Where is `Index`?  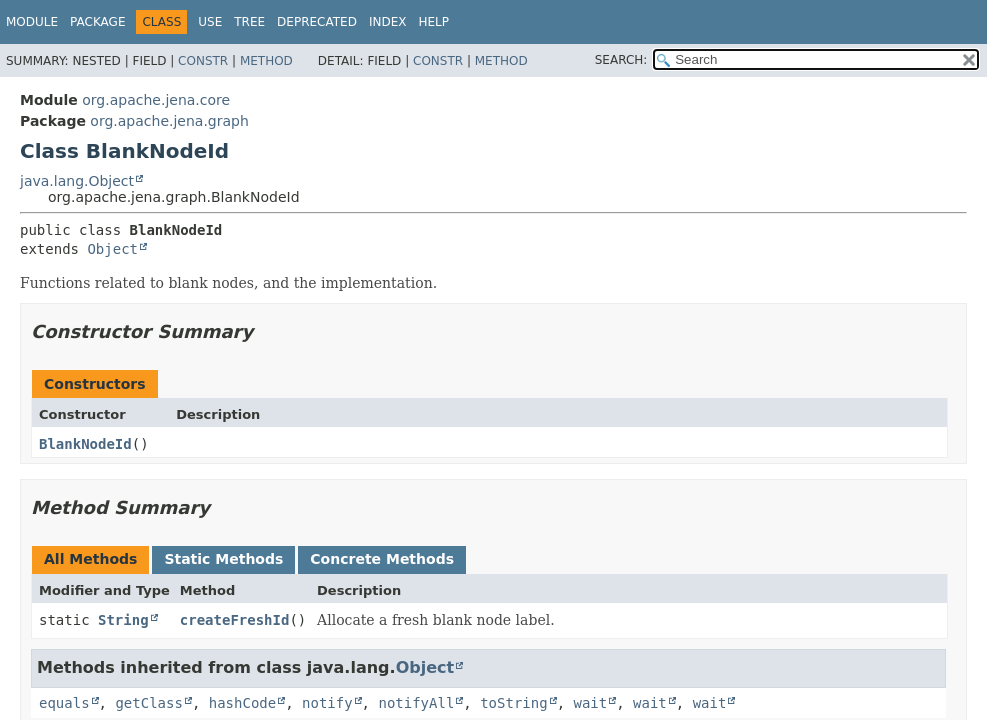 Index is located at coordinates (388, 22).